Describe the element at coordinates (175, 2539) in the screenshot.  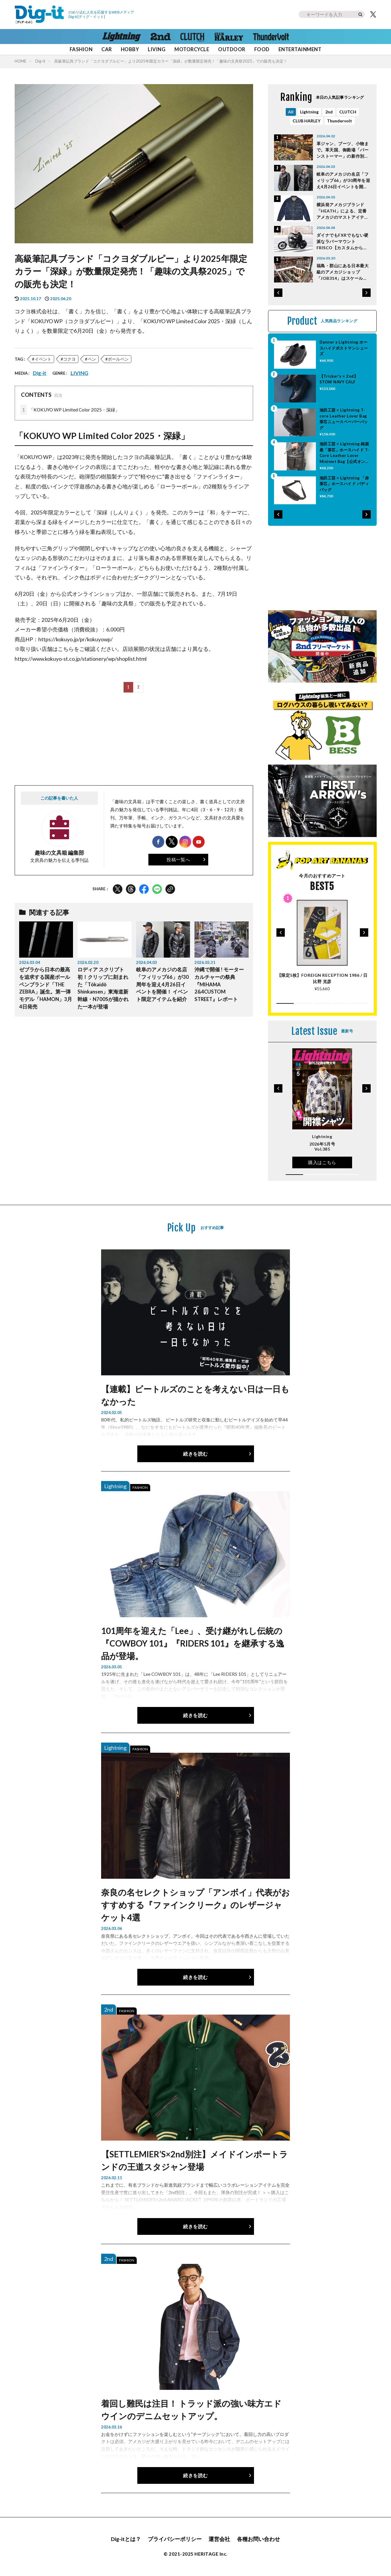
I see `プライバシーポリシー` at that location.